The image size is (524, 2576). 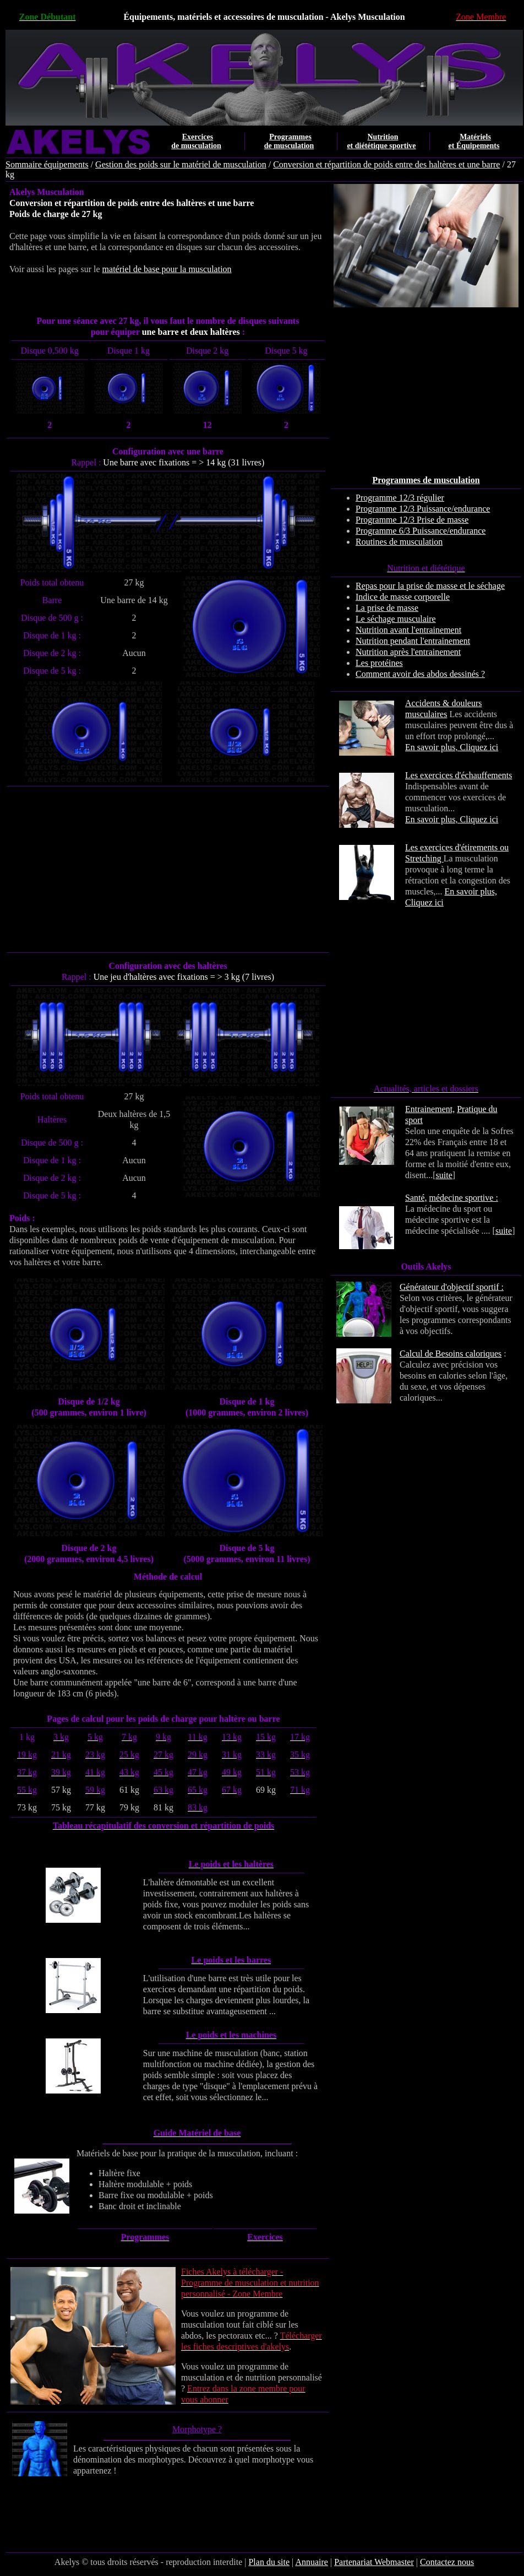 What do you see at coordinates (420, 674) in the screenshot?
I see `Comment avoir des abdos dessinés ?` at bounding box center [420, 674].